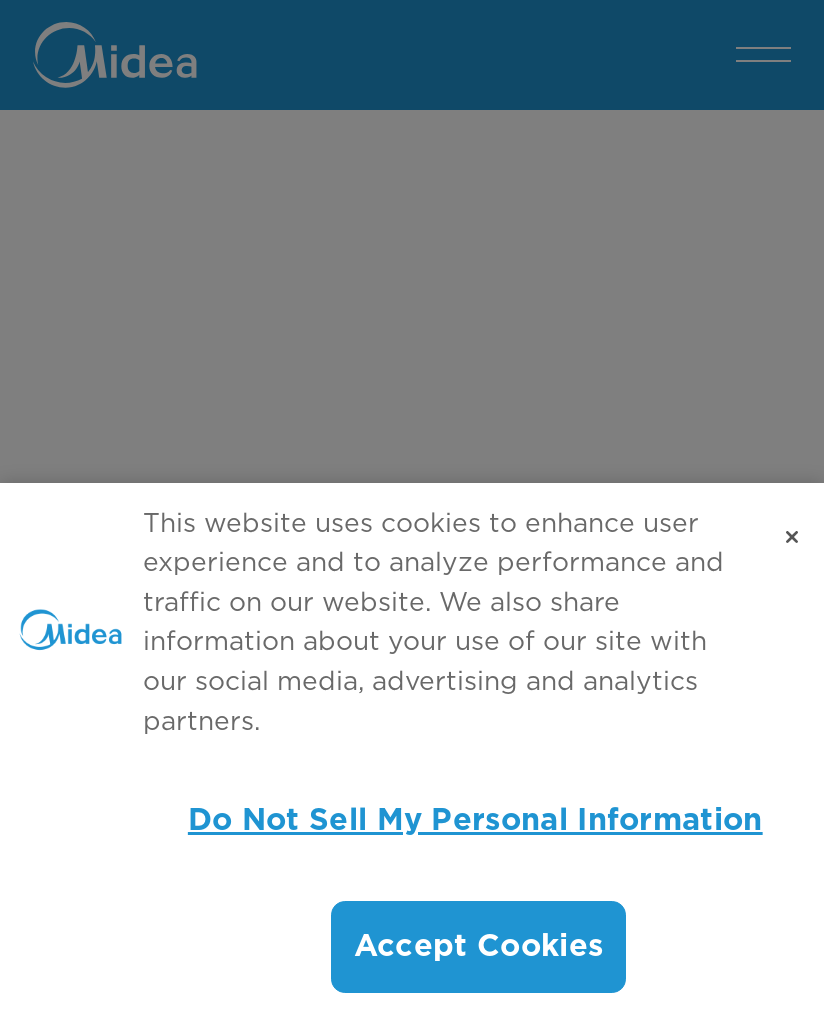  Describe the element at coordinates (792, 537) in the screenshot. I see `[Close]` at that location.